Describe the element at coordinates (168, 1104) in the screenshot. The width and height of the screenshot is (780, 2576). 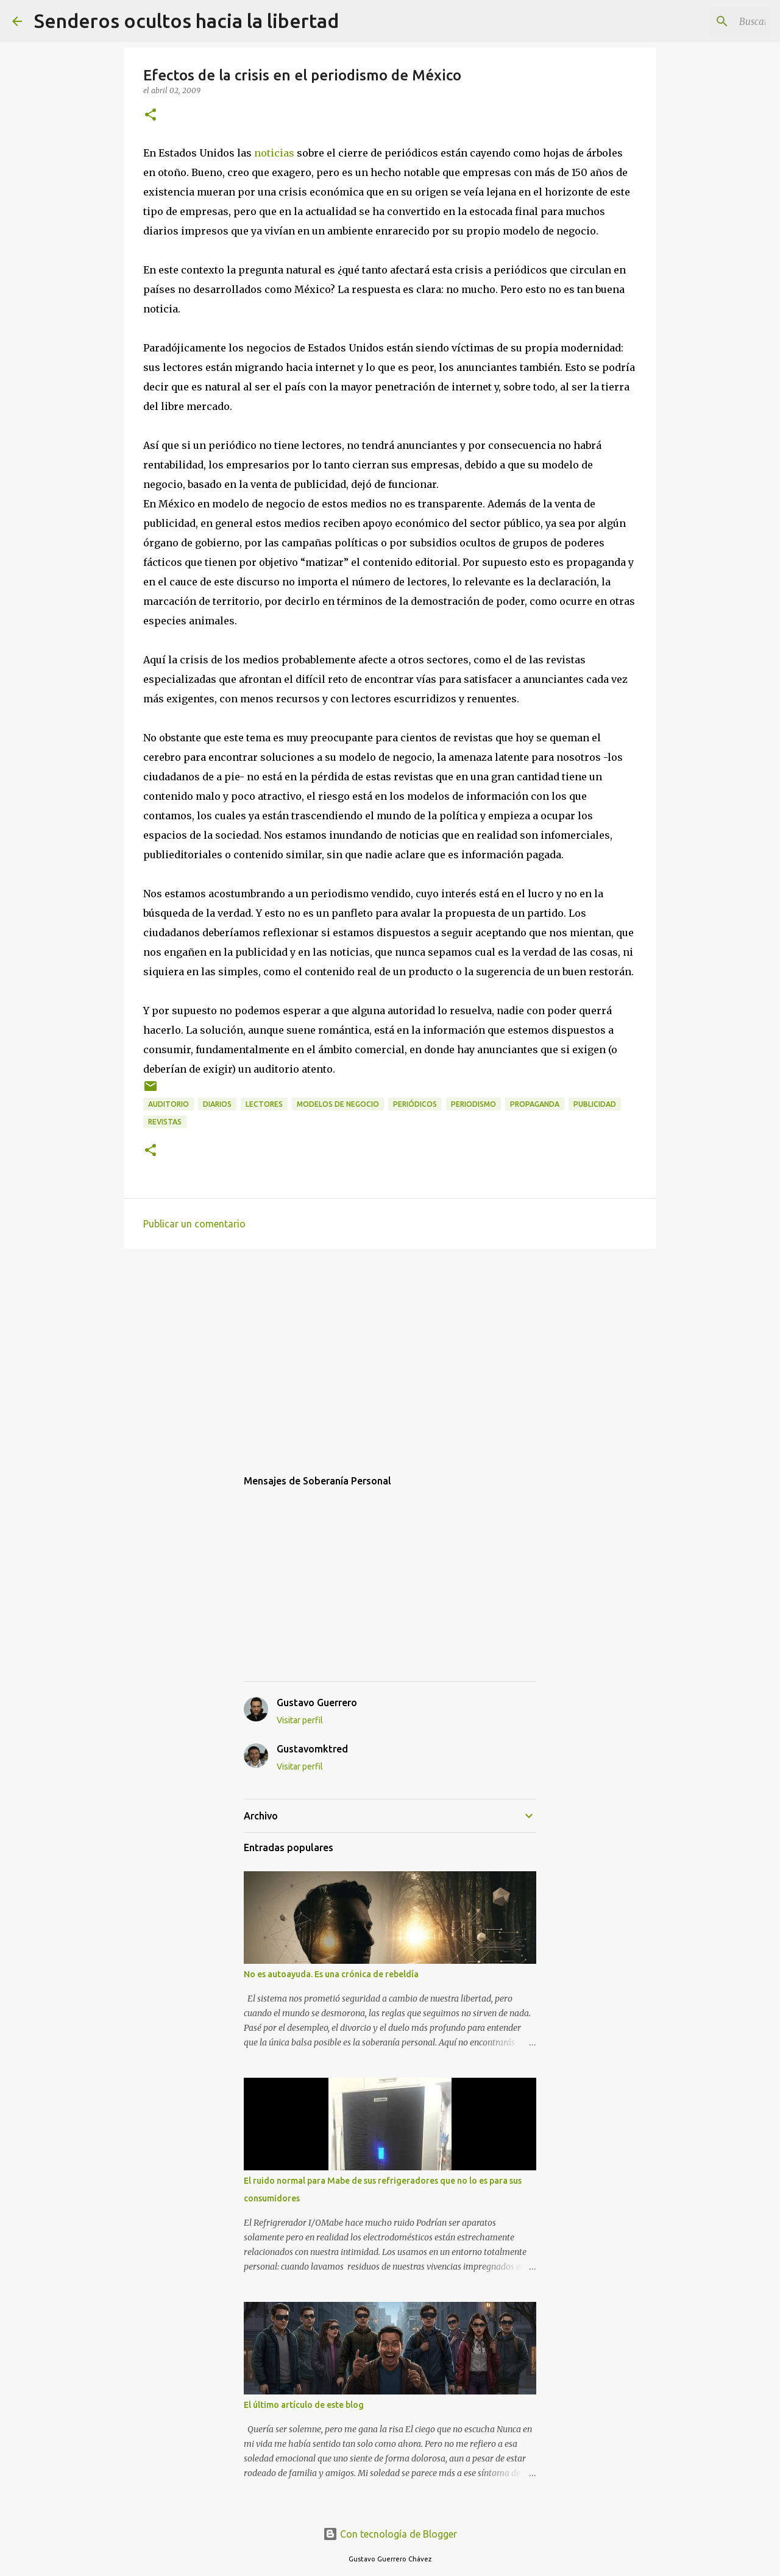
I see `auditorio` at that location.